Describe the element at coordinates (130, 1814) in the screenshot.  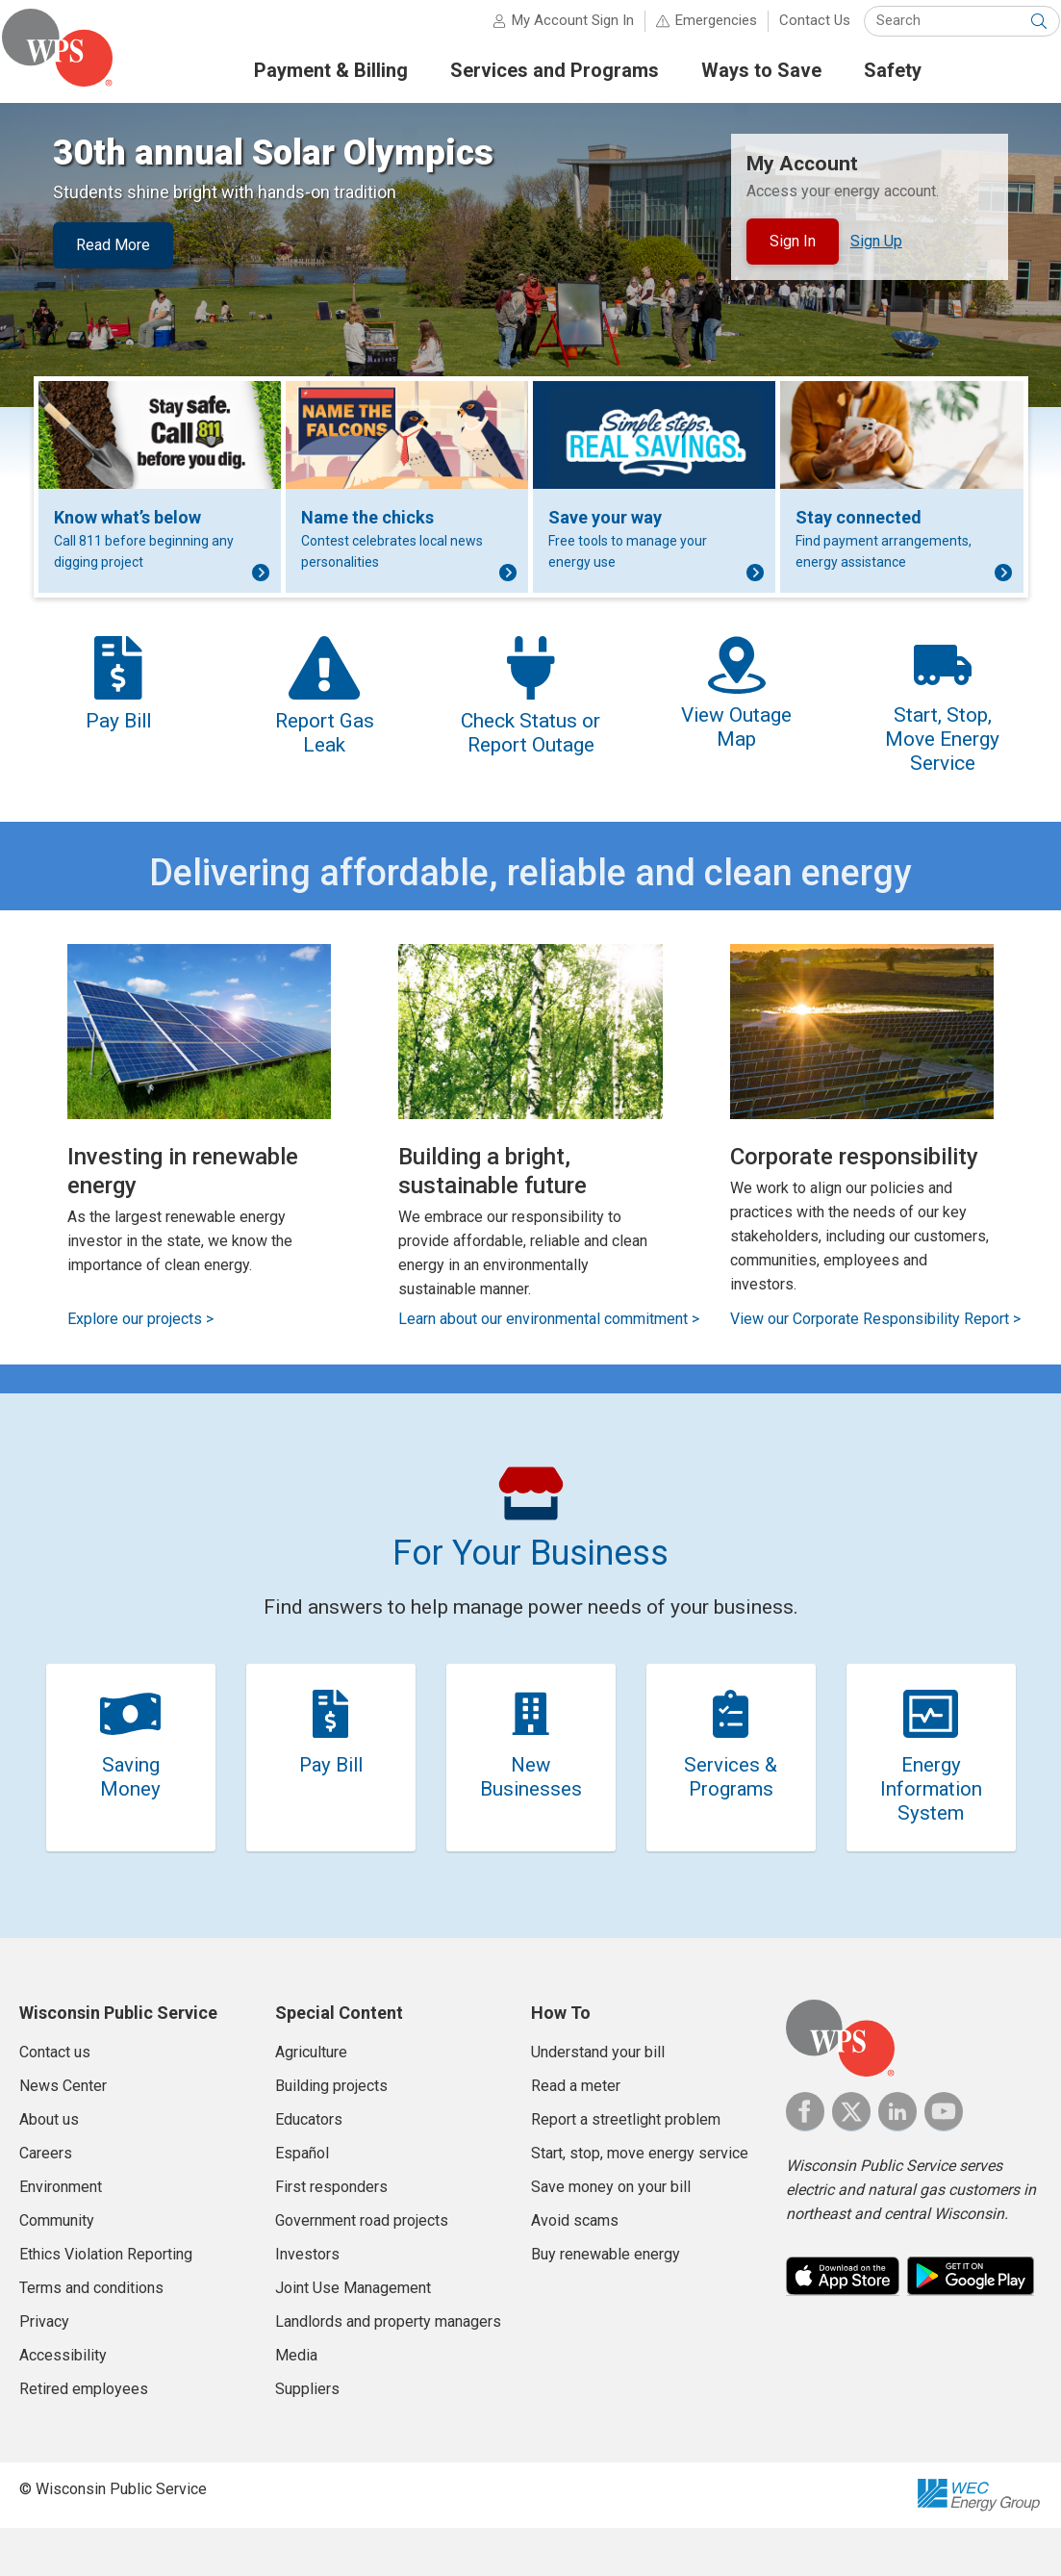
I see `Saving Money` at that location.